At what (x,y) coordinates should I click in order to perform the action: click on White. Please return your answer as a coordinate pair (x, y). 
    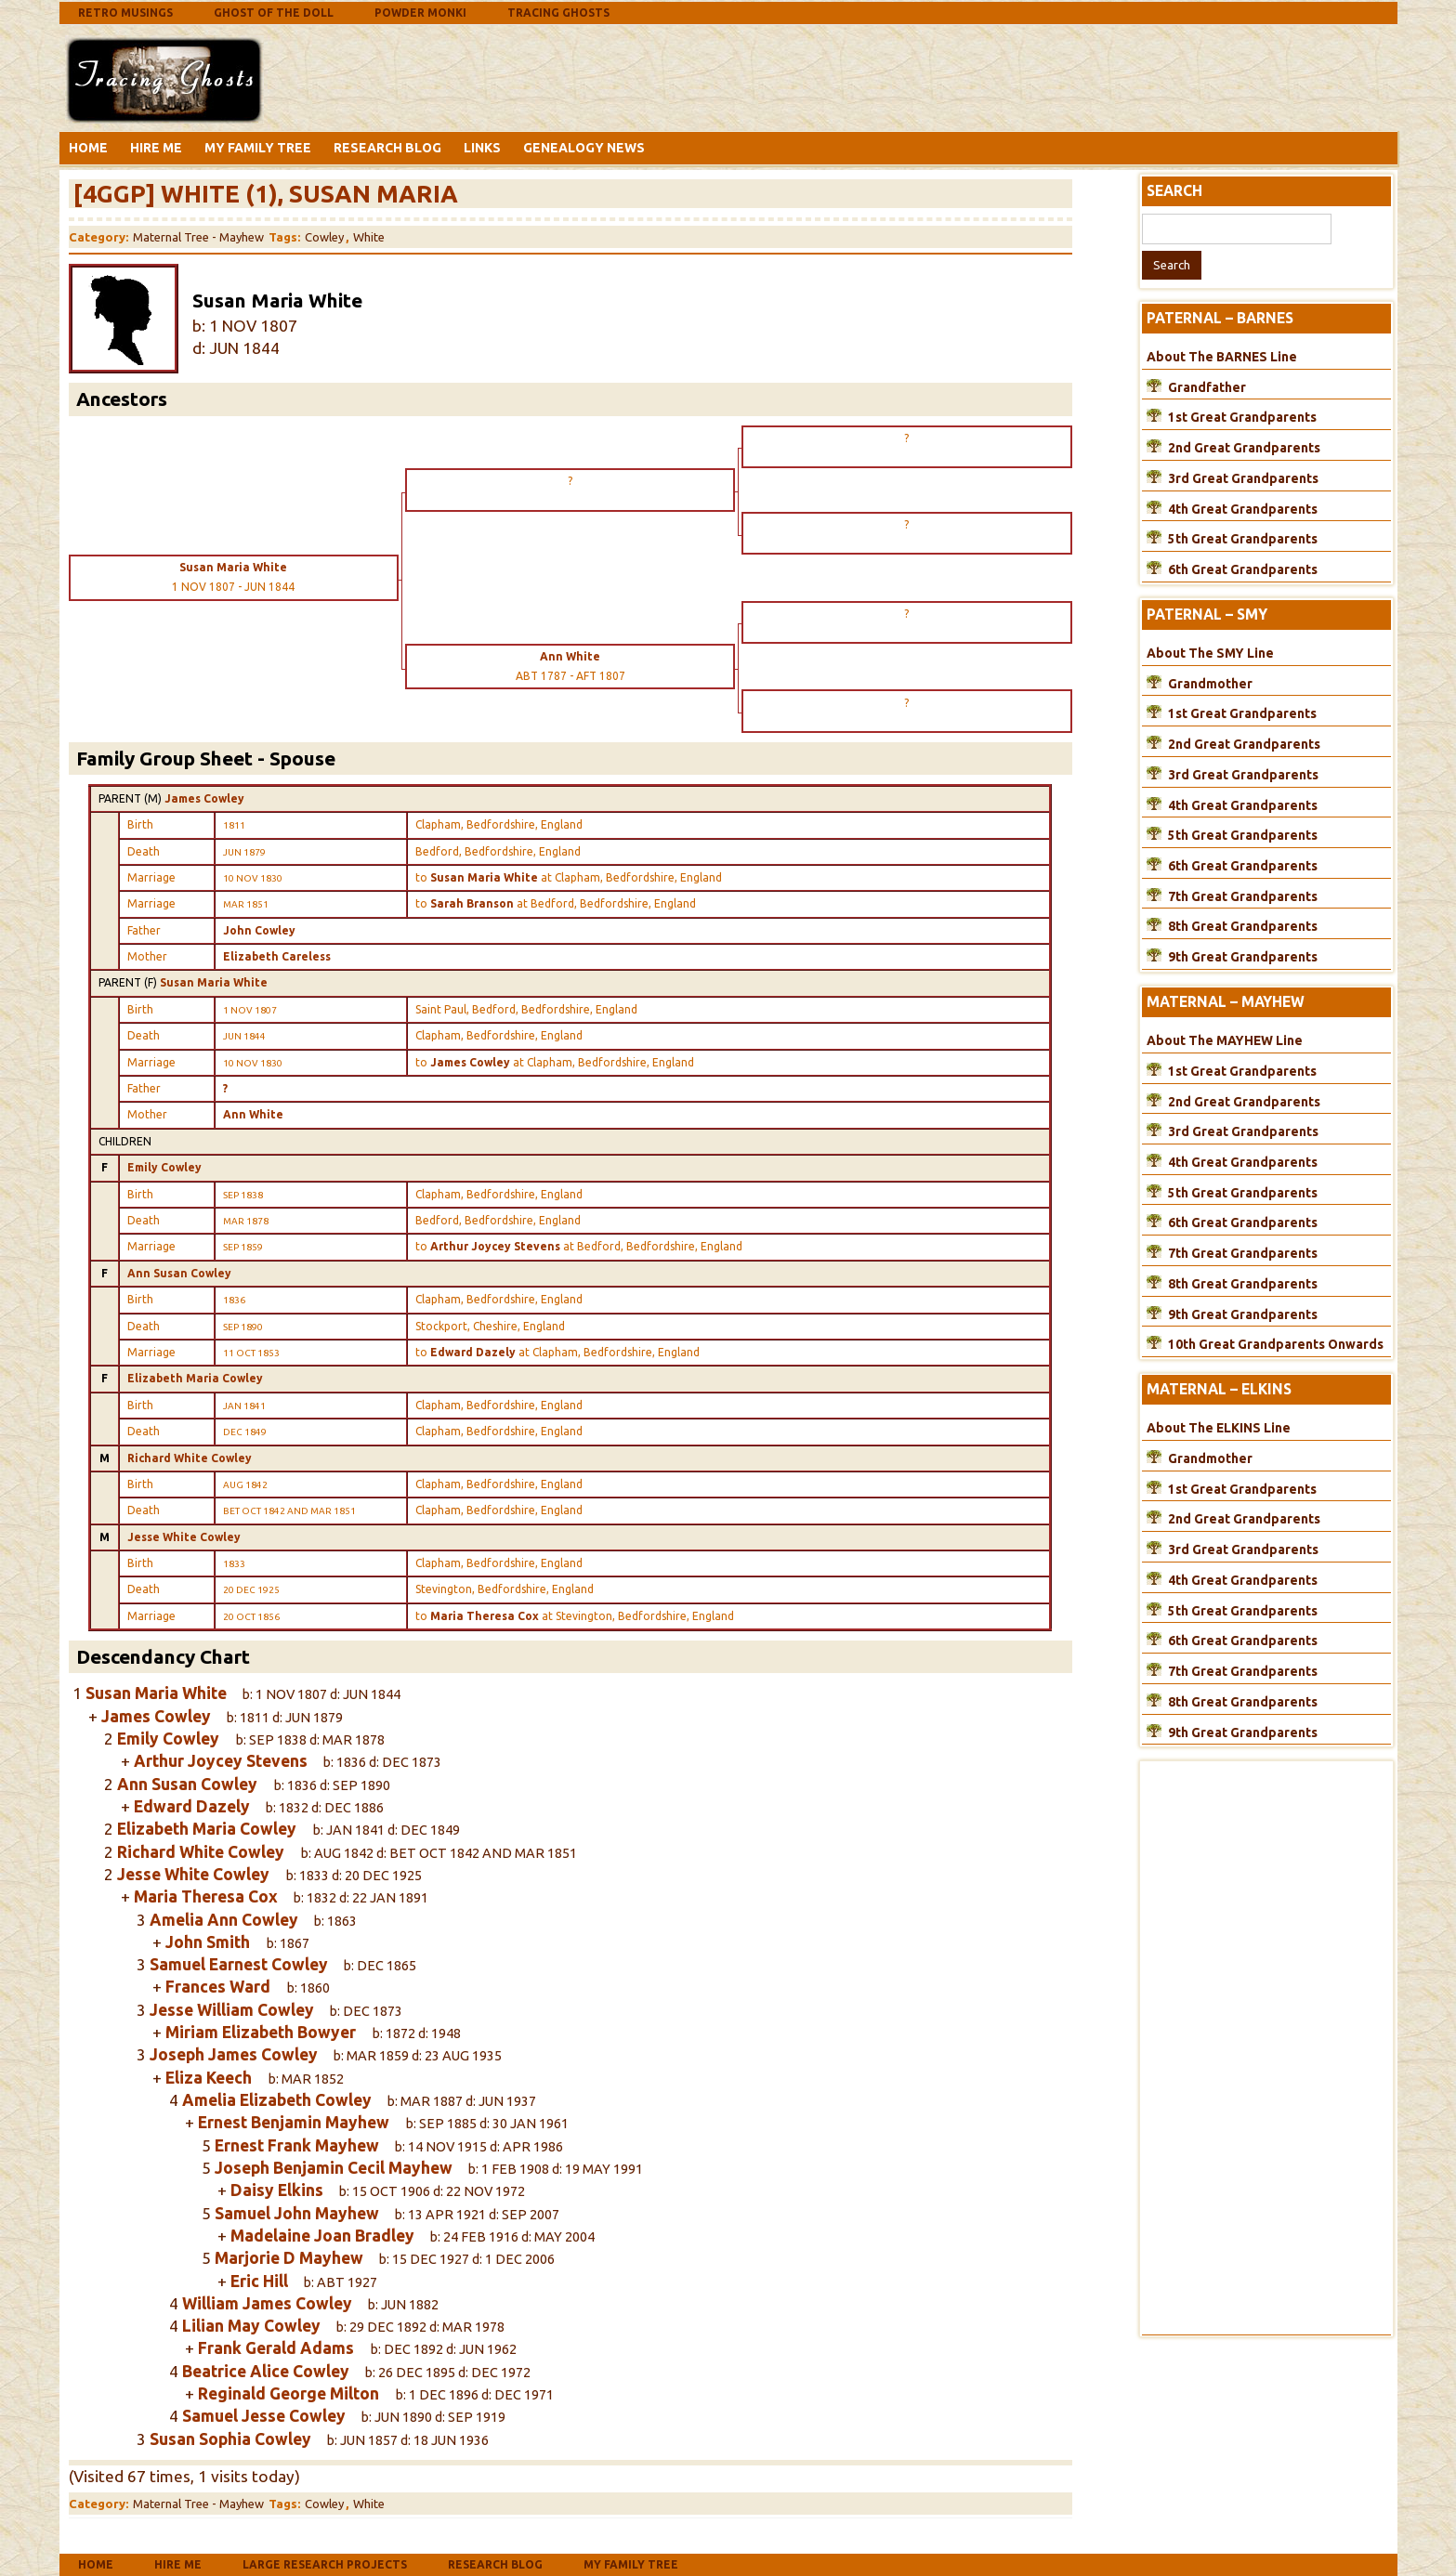
    Looking at the image, I should click on (369, 236).